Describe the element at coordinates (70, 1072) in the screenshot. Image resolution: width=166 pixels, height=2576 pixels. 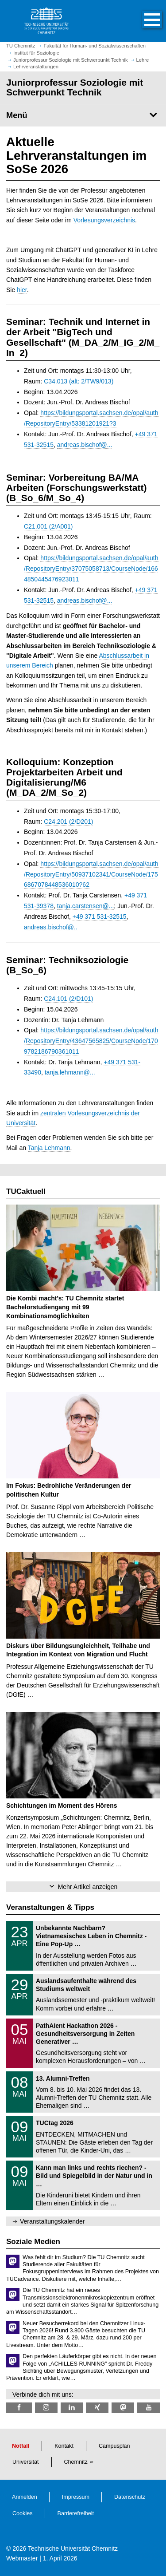
I see `tanja.lehmann@...` at that location.